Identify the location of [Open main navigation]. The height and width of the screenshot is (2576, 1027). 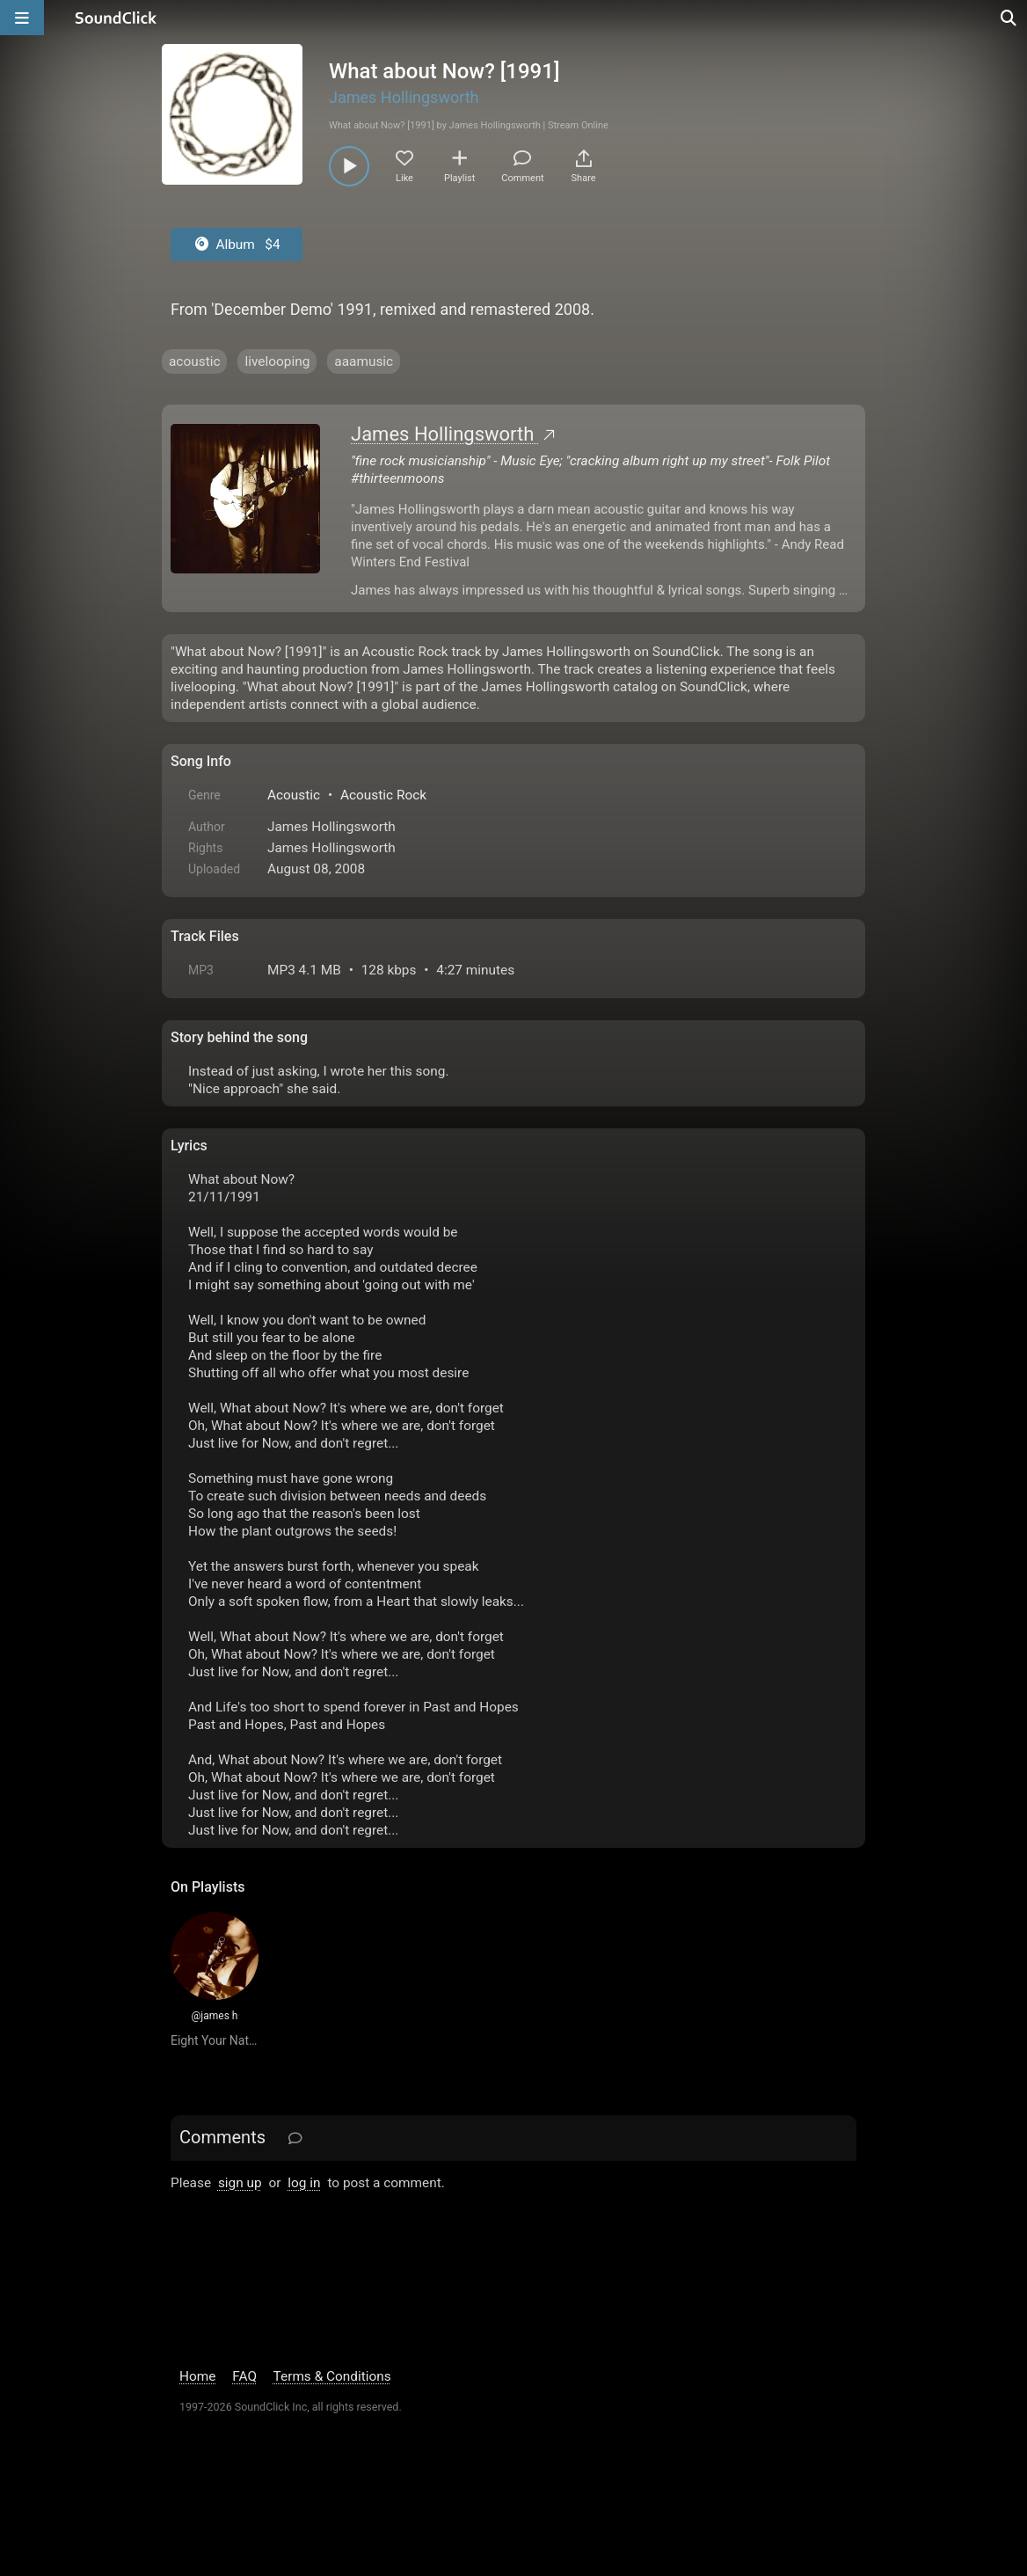
(22, 17).